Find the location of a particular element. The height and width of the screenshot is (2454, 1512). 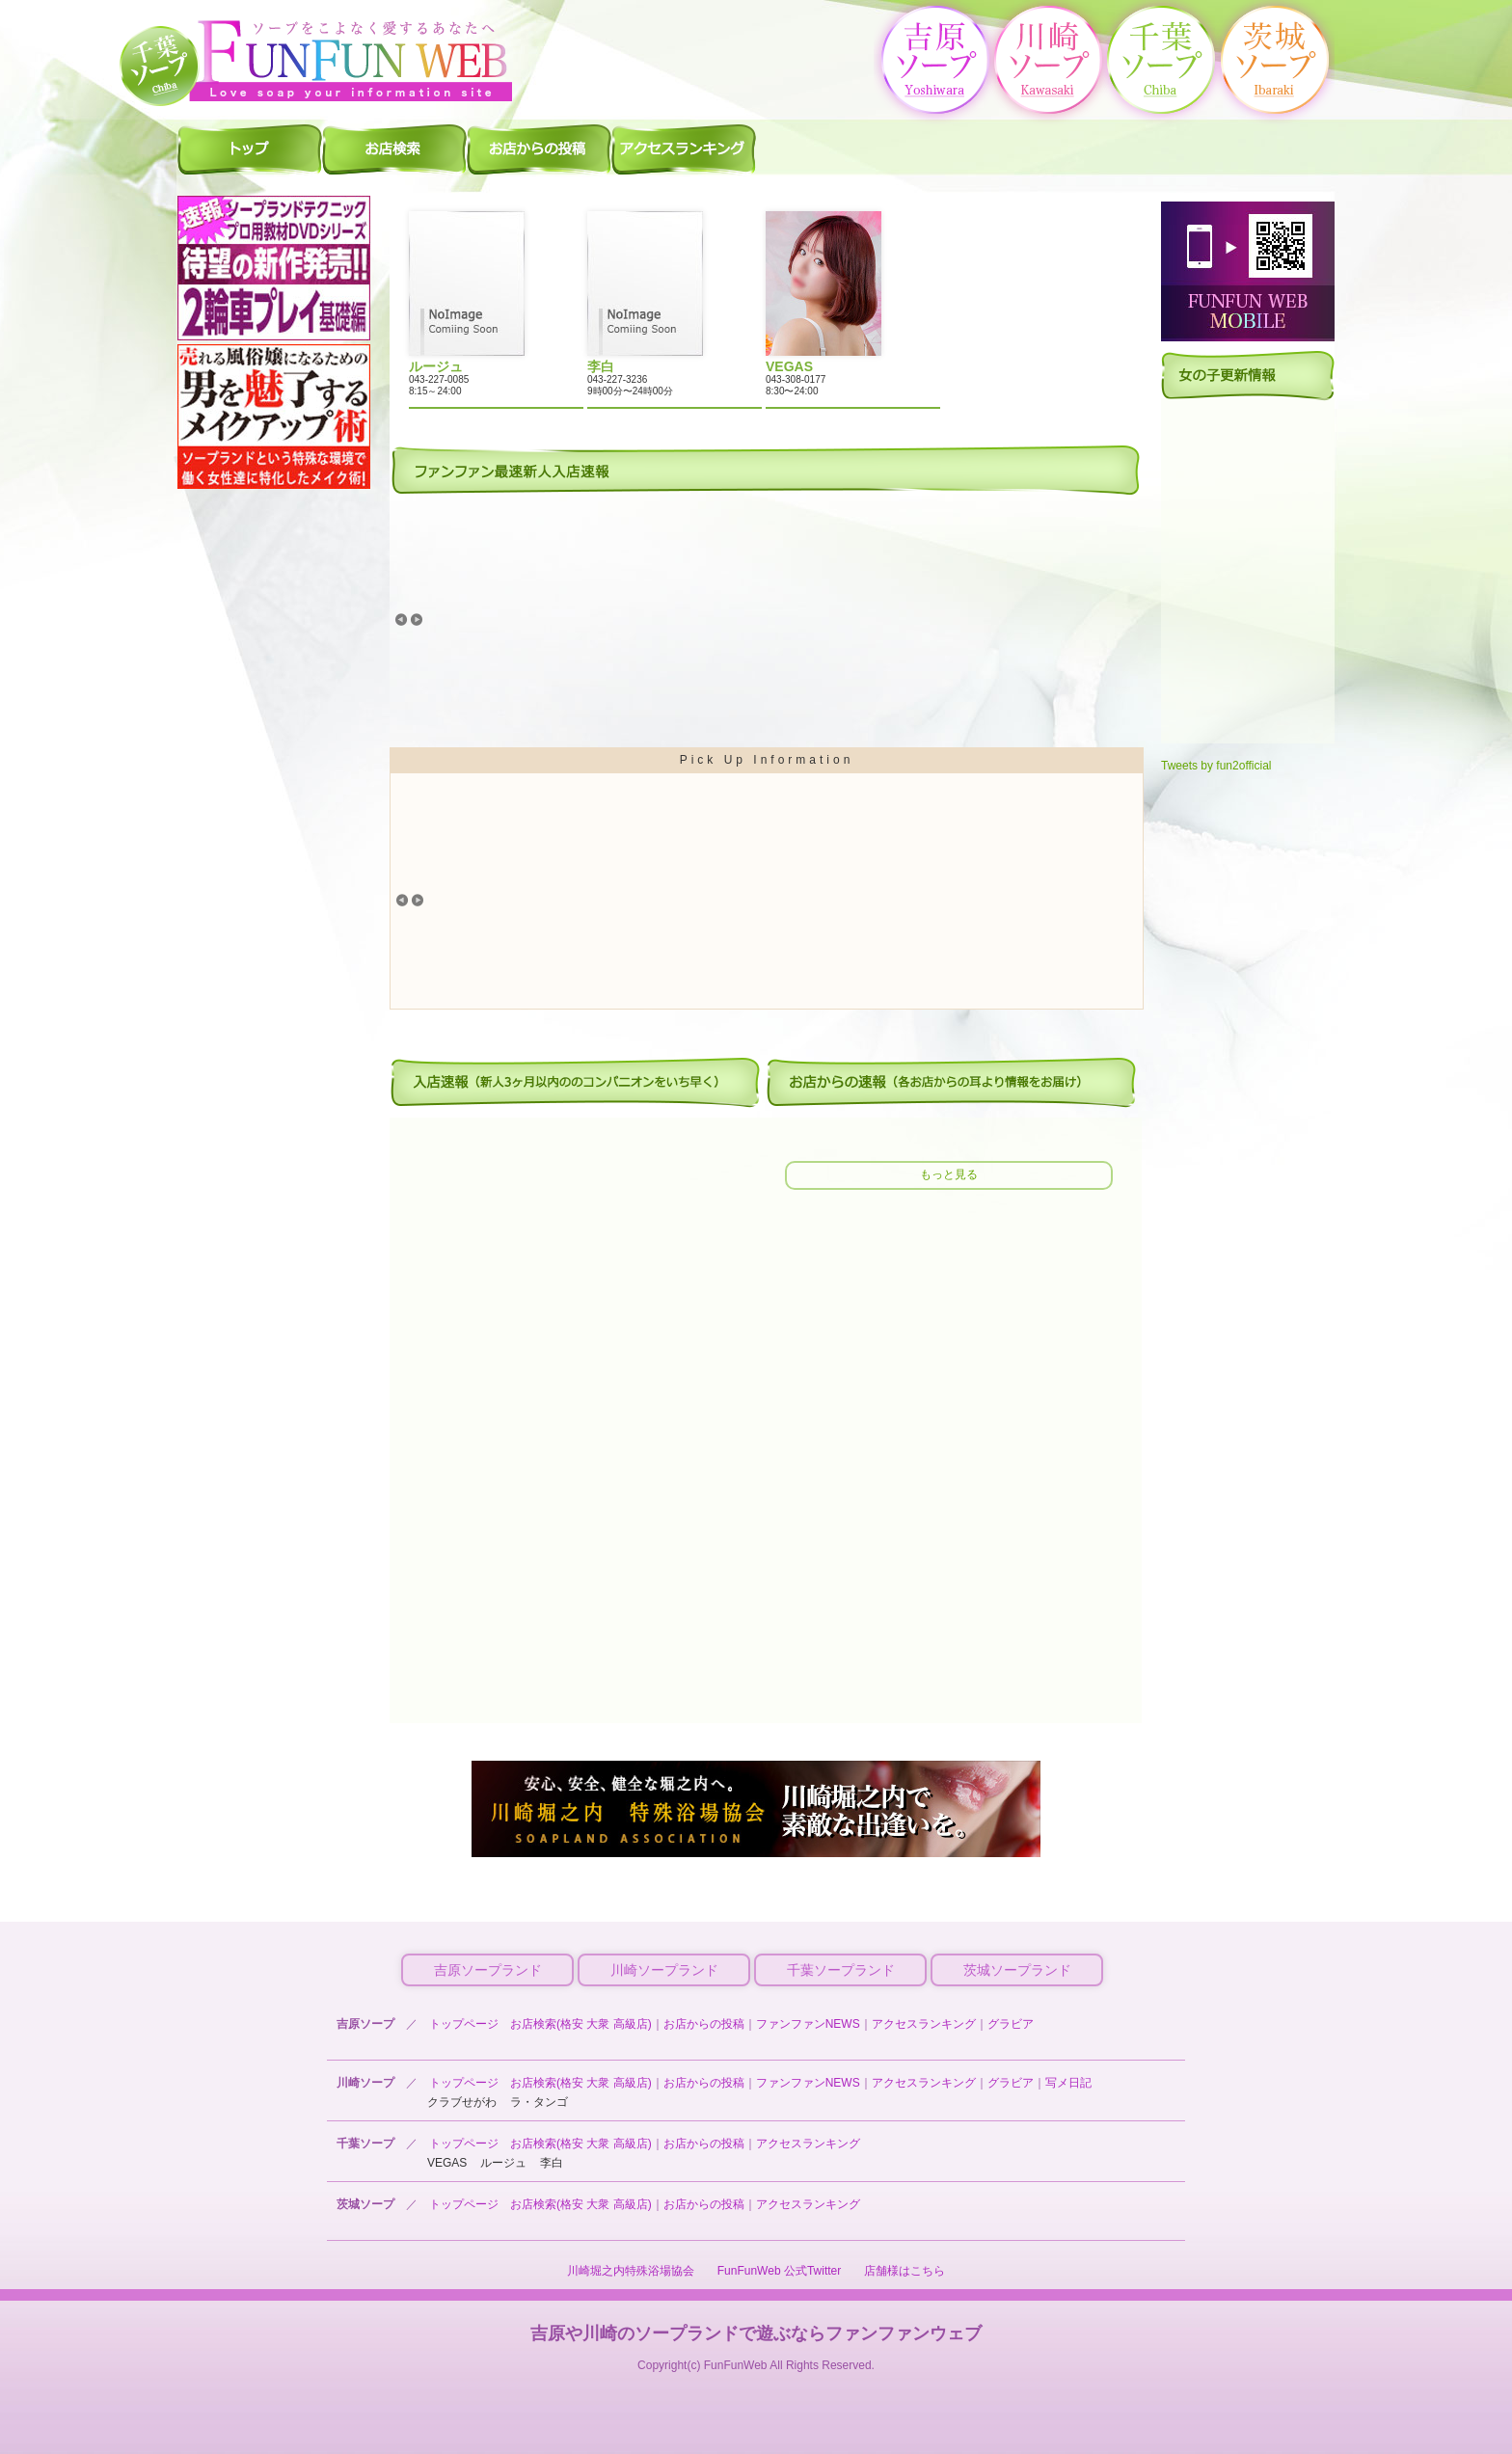

グラビア is located at coordinates (1010, 2024).